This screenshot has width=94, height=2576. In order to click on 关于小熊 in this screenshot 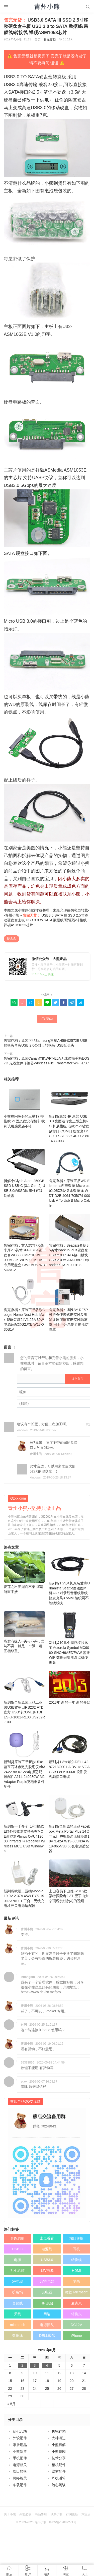, I will do `click(10, 2514)`.